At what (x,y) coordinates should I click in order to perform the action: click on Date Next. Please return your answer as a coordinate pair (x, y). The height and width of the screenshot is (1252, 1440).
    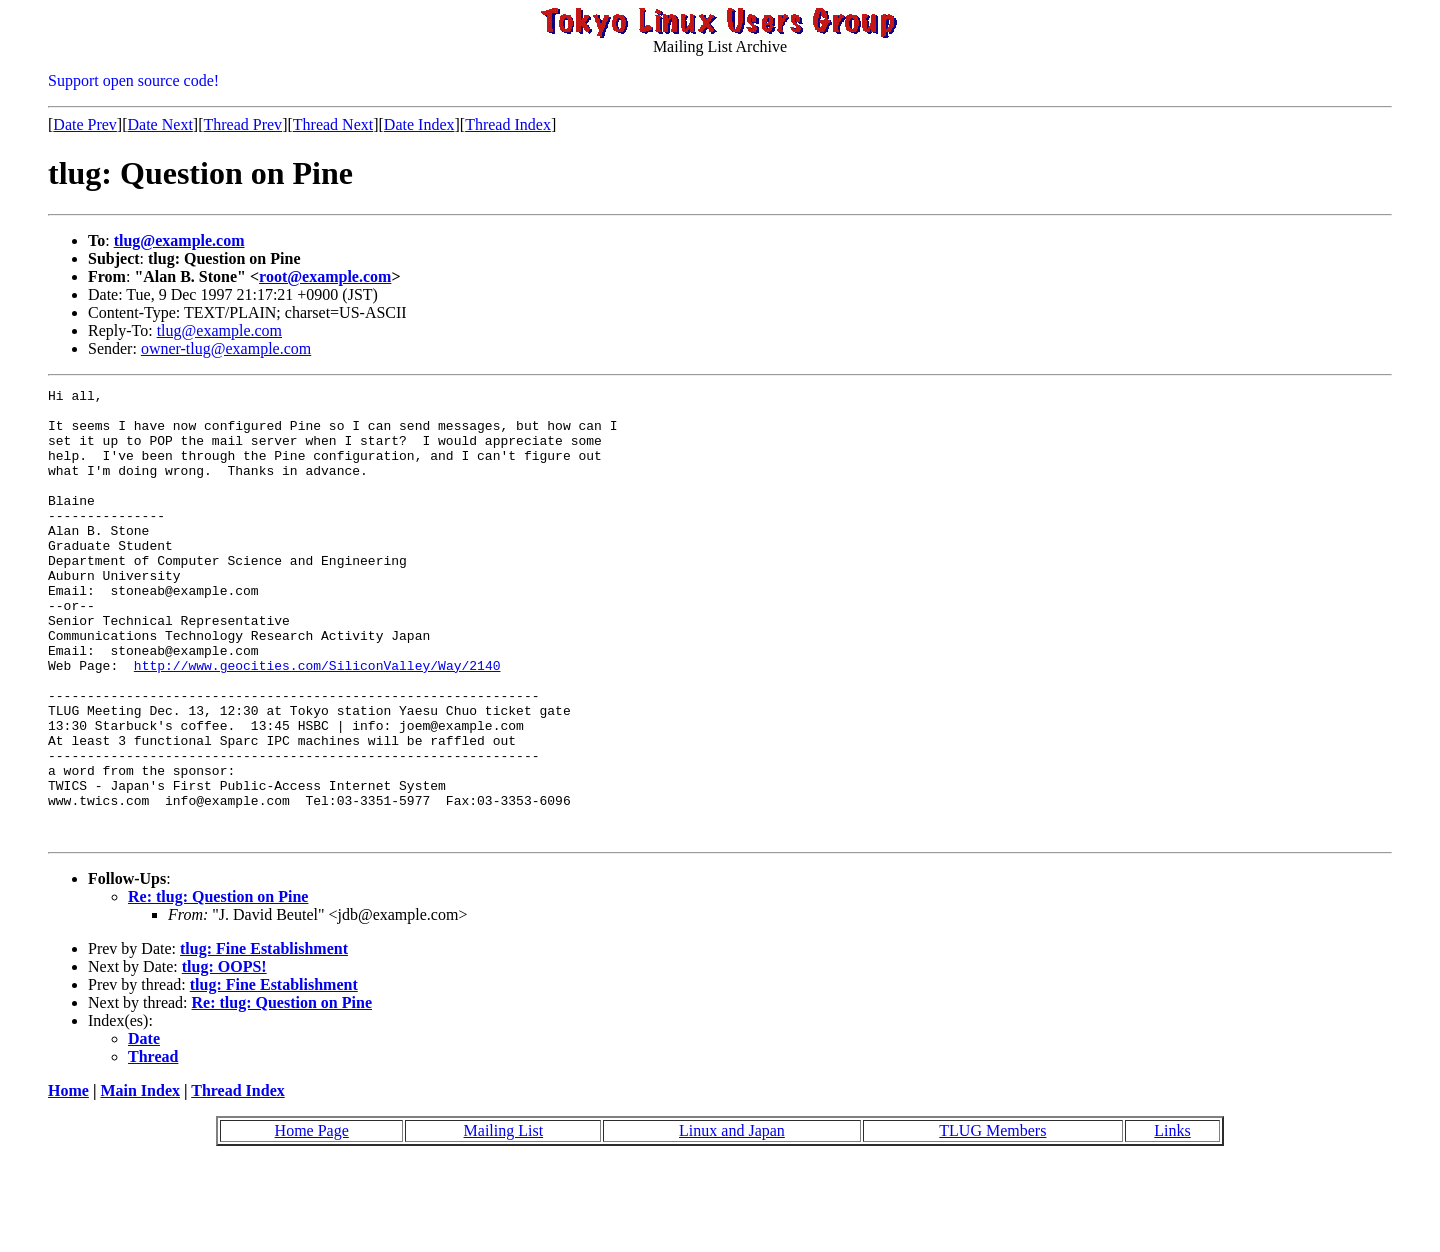
    Looking at the image, I should click on (160, 124).